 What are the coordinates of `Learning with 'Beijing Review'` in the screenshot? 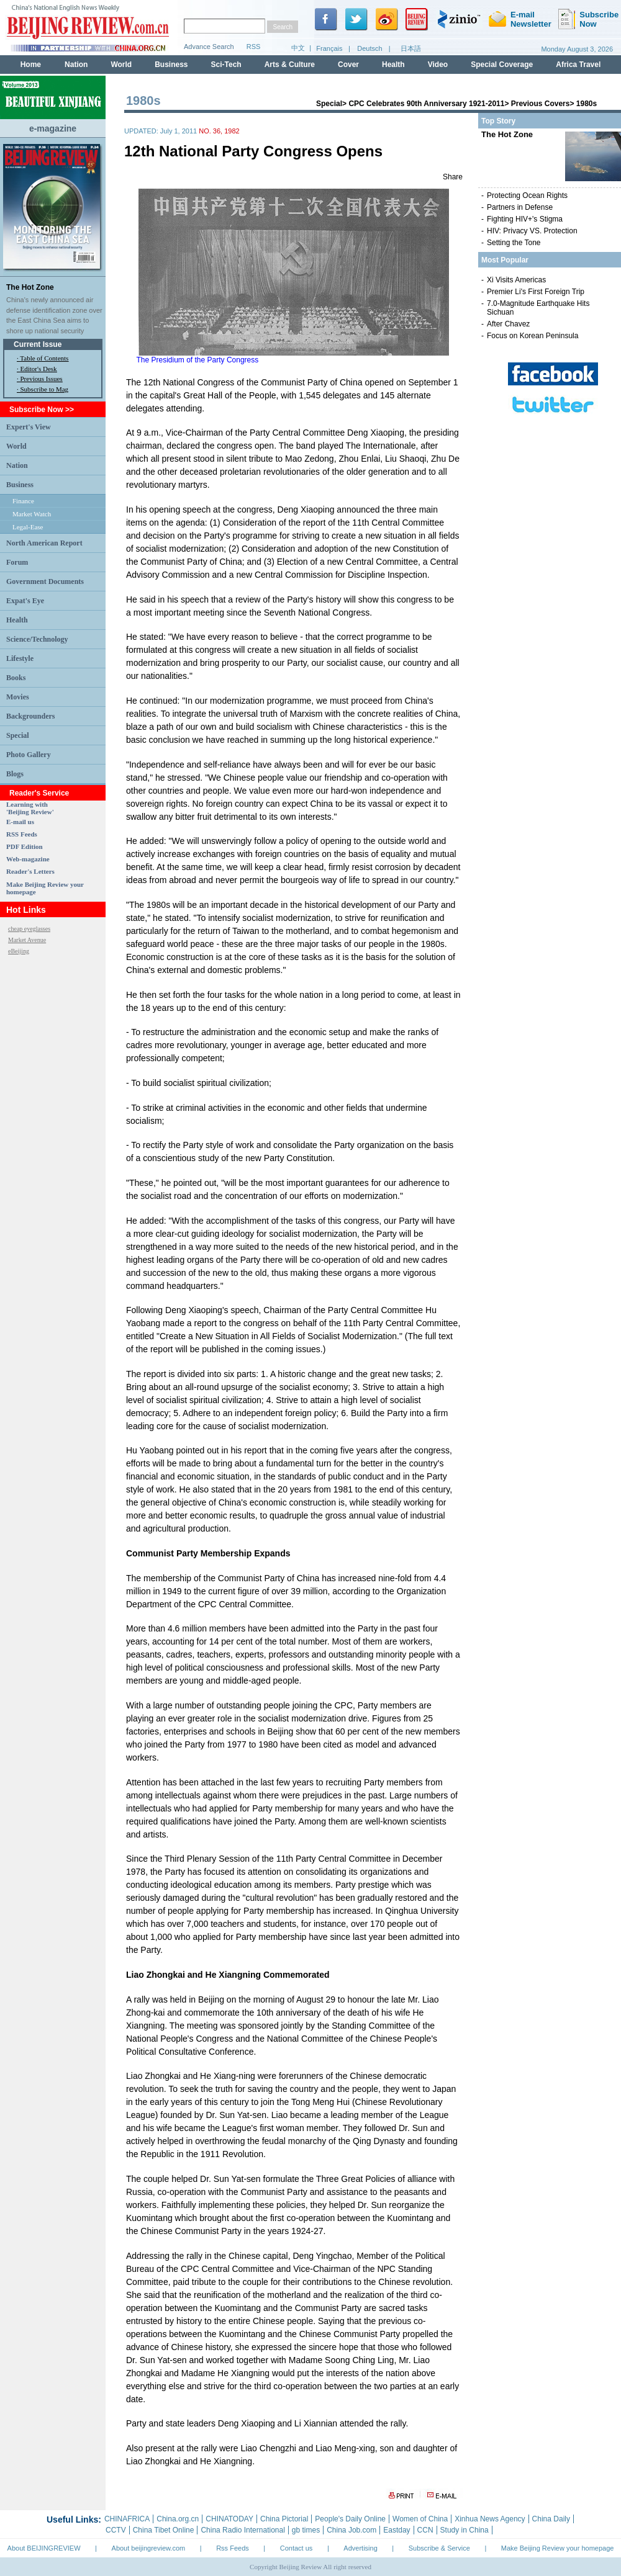 It's located at (30, 808).